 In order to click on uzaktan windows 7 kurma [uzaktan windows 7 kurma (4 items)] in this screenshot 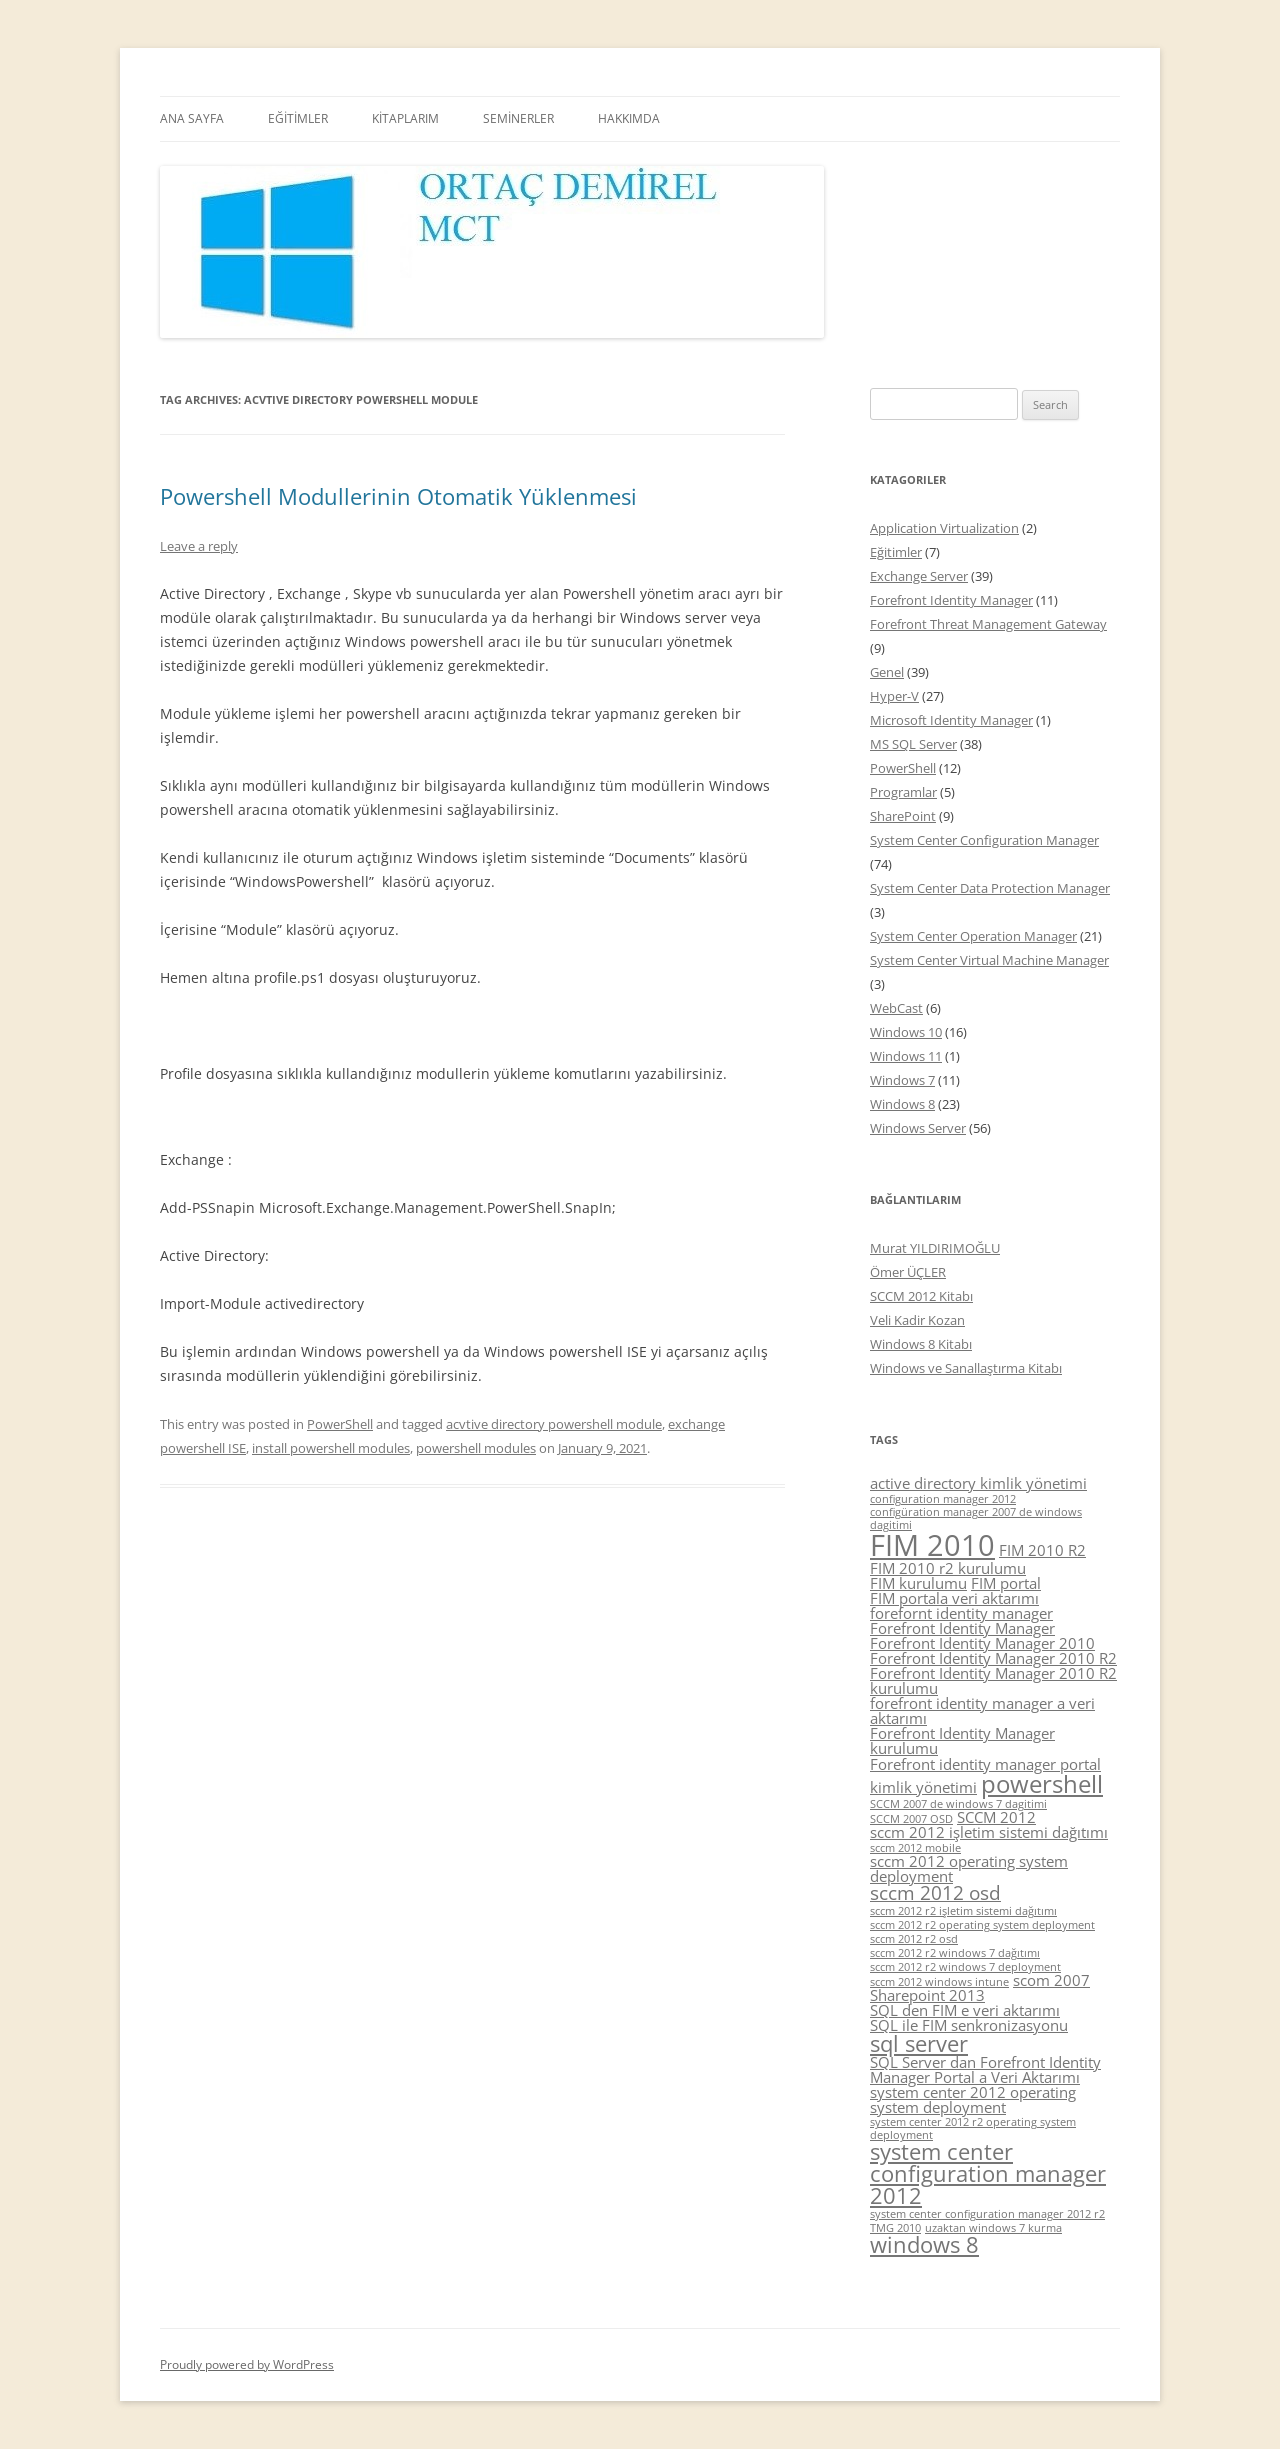, I will do `click(993, 2228)`.